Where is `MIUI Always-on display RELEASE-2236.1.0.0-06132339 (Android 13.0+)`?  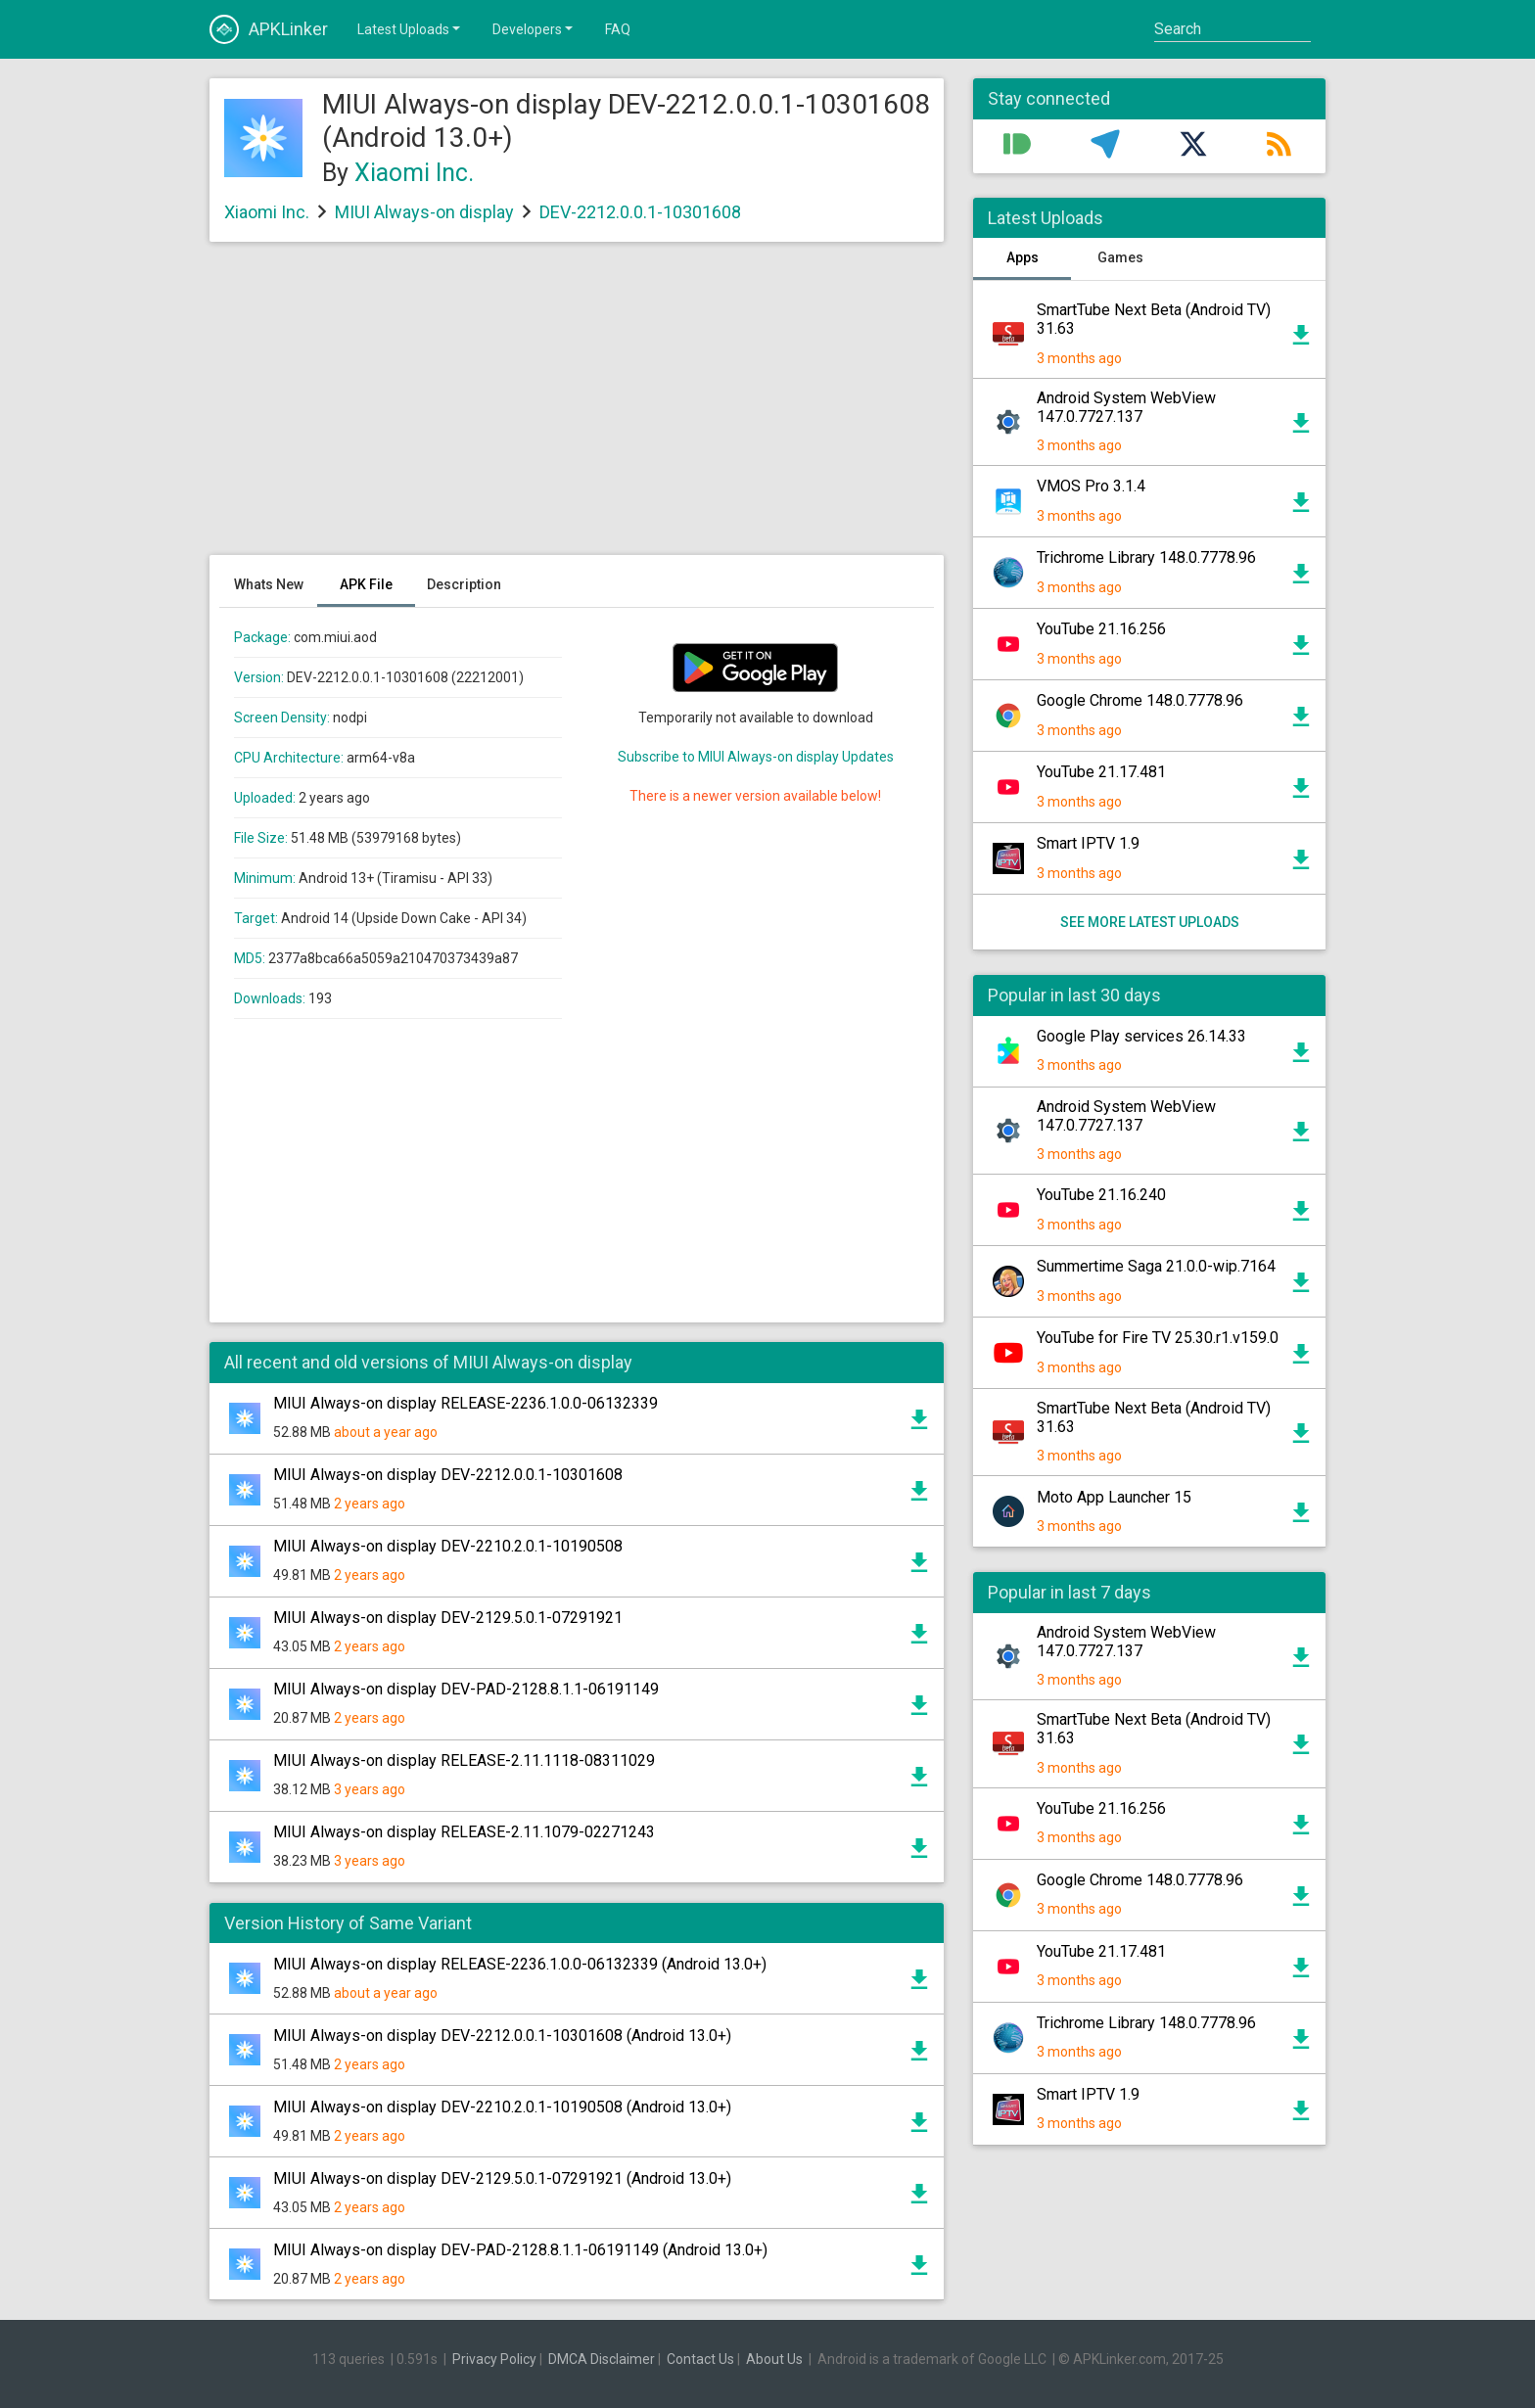
MIUI Always-on display RELEASE-2236.1.0.0-06132339 (Android 13.0+) is located at coordinates (520, 1964).